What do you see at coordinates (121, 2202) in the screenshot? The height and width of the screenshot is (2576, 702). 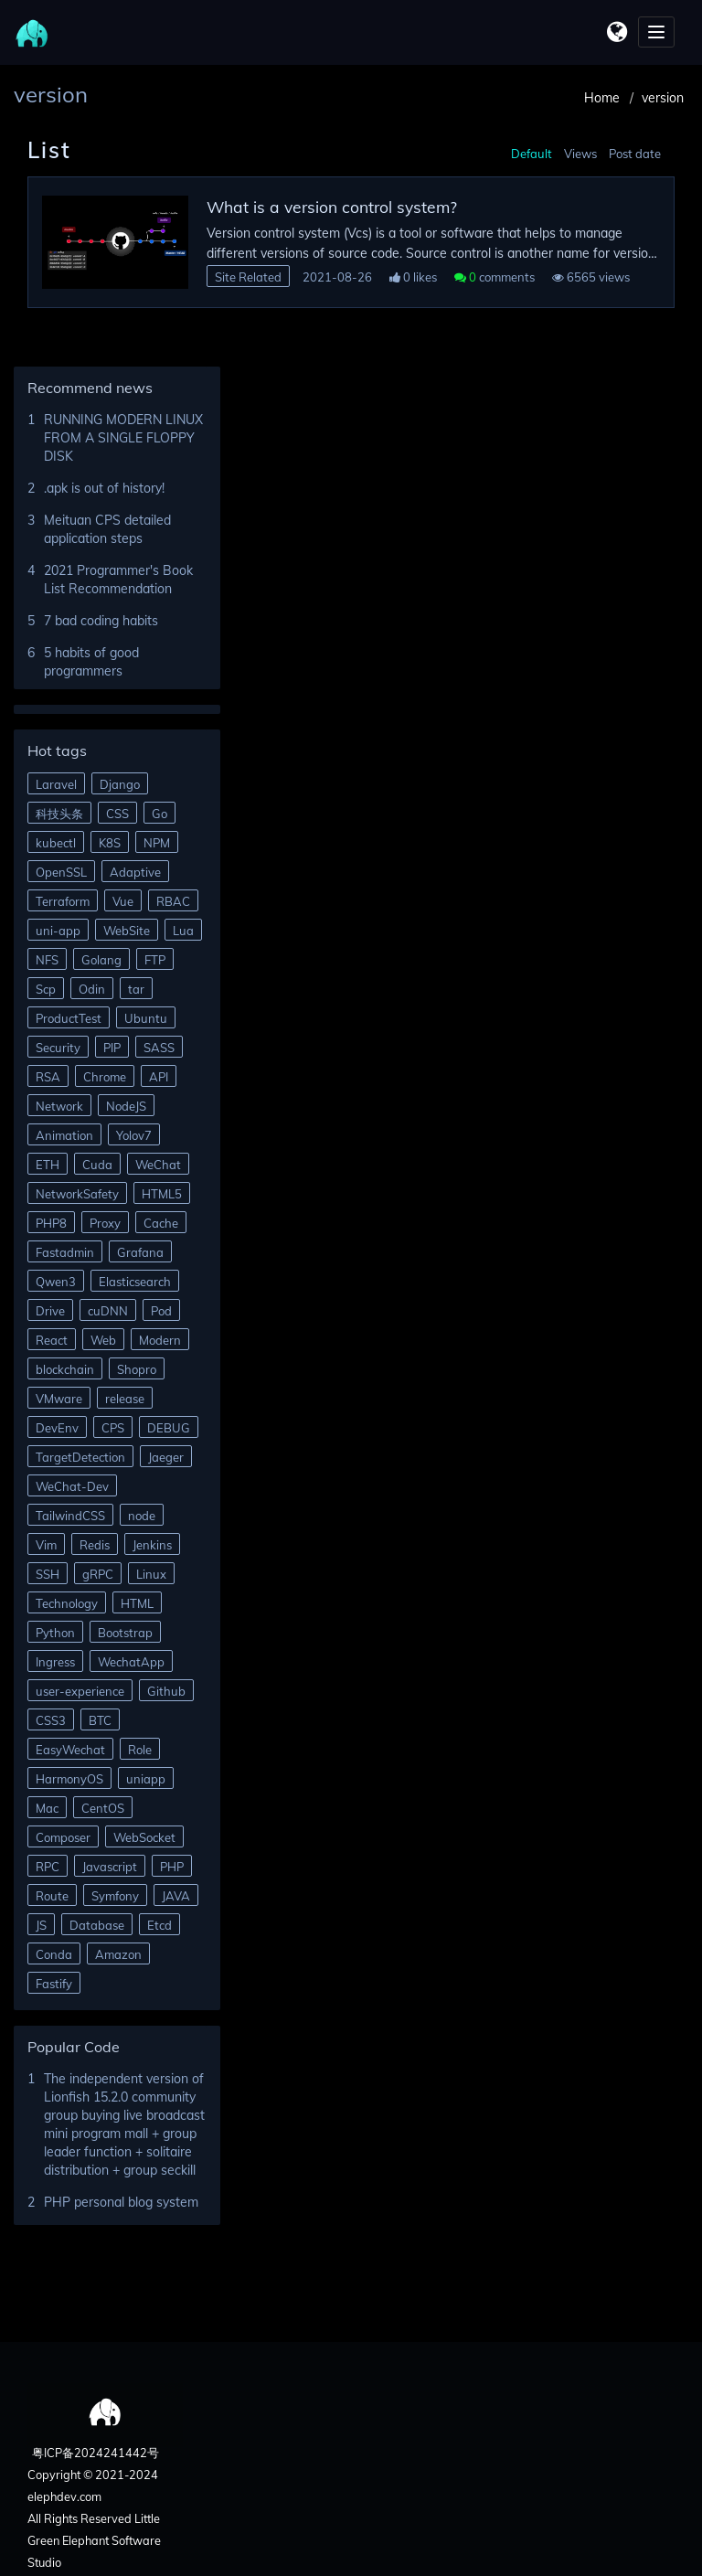 I see `PHP personal blog system` at bounding box center [121, 2202].